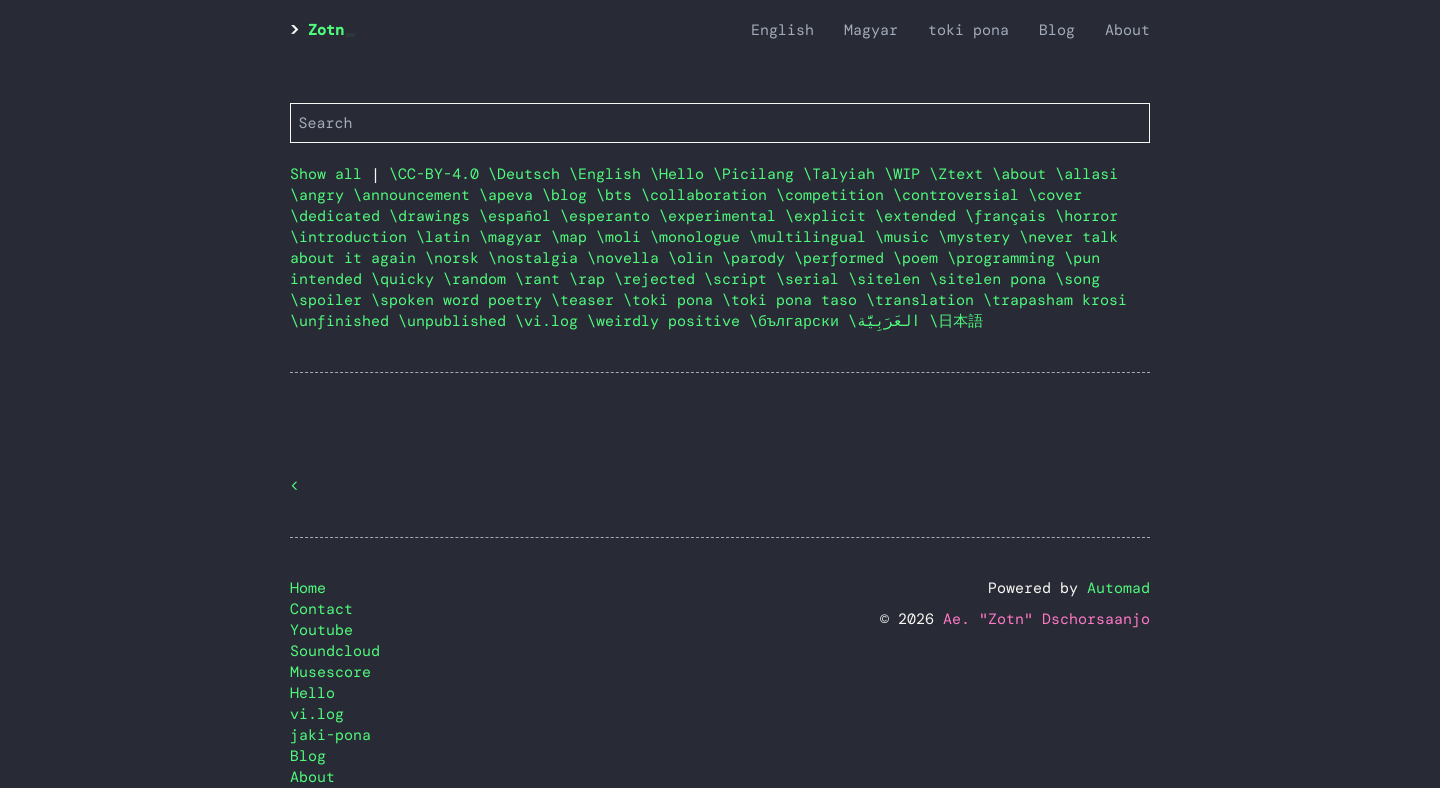  What do you see at coordinates (515, 237) in the screenshot?
I see `\magyar` at bounding box center [515, 237].